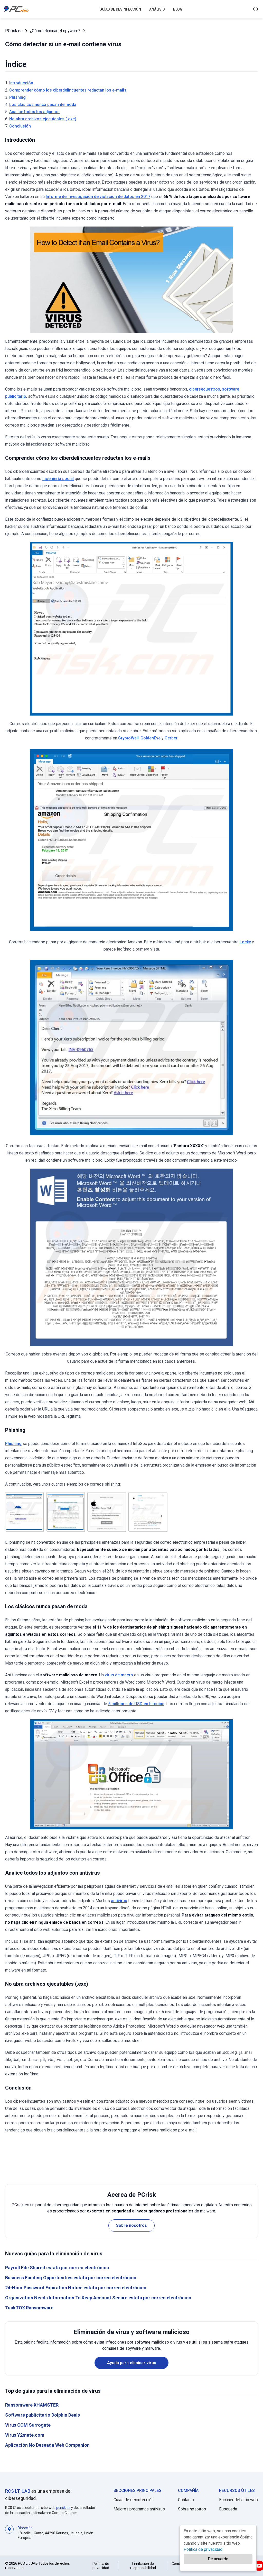 The width and height of the screenshot is (263, 2576). What do you see at coordinates (42, 2415) in the screenshot?
I see `Software publicitario Dolphin Deals` at bounding box center [42, 2415].